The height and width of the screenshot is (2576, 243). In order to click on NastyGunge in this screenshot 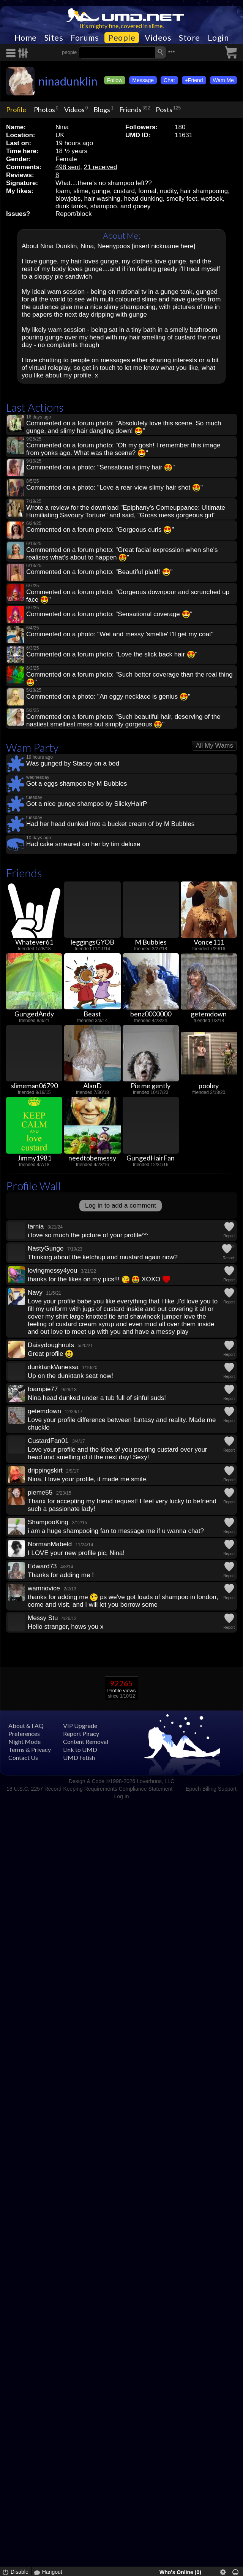, I will do `click(46, 1248)`.